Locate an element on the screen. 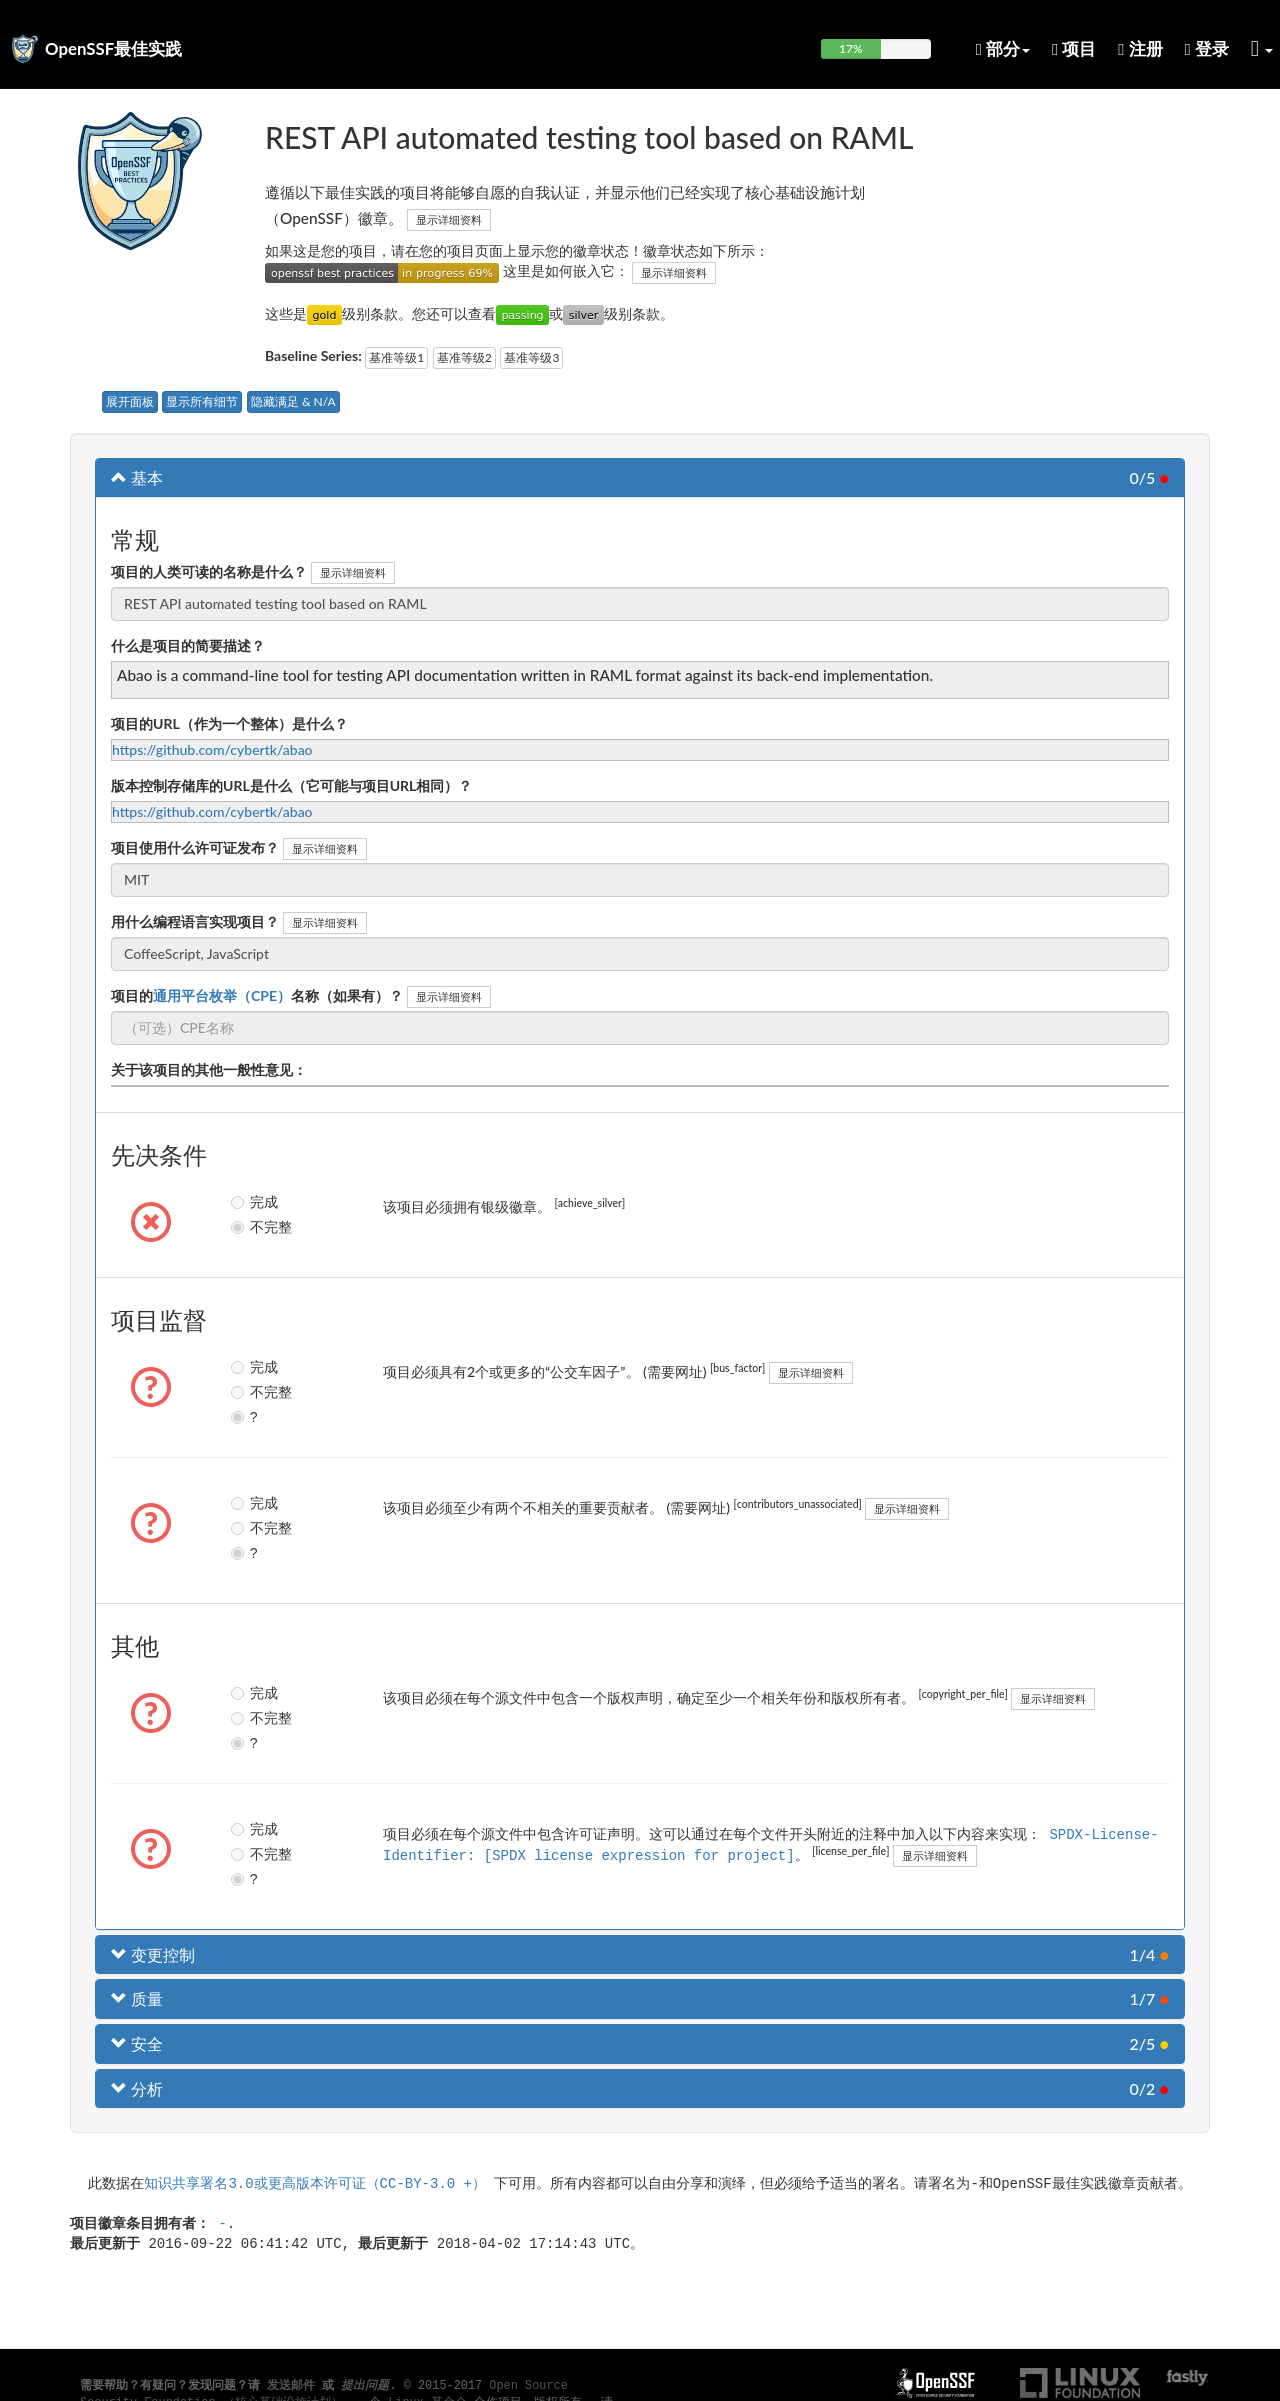  通用平台枚举（CPE） is located at coordinates (222, 995).